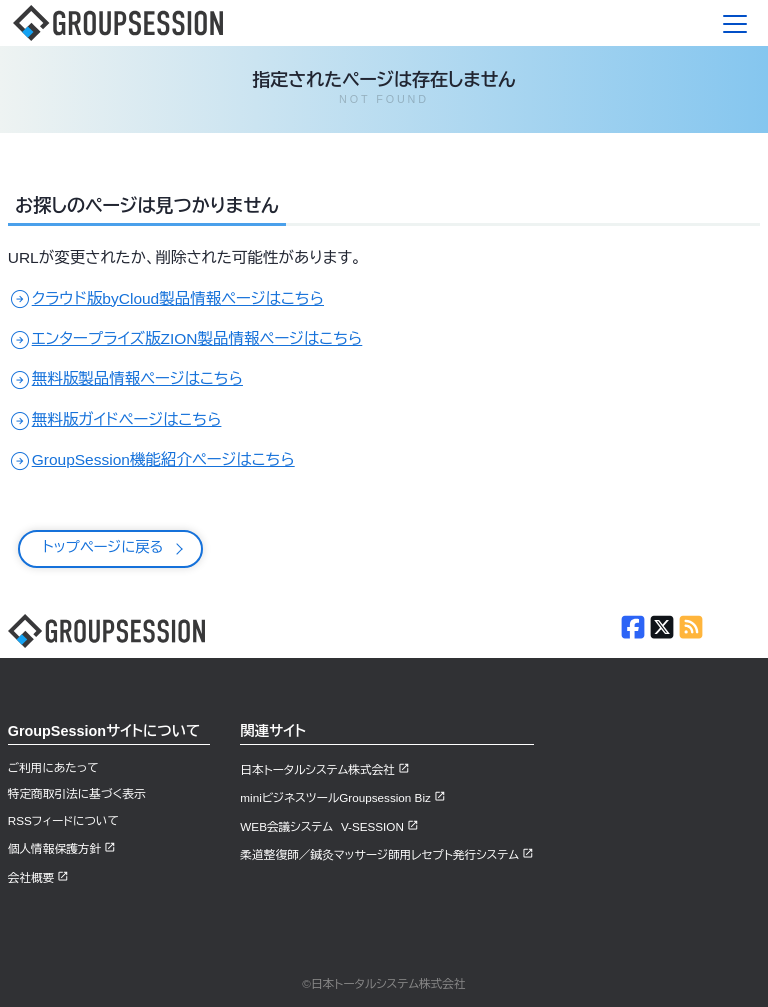  I want to click on ご利用にあたって, so click(53, 767).